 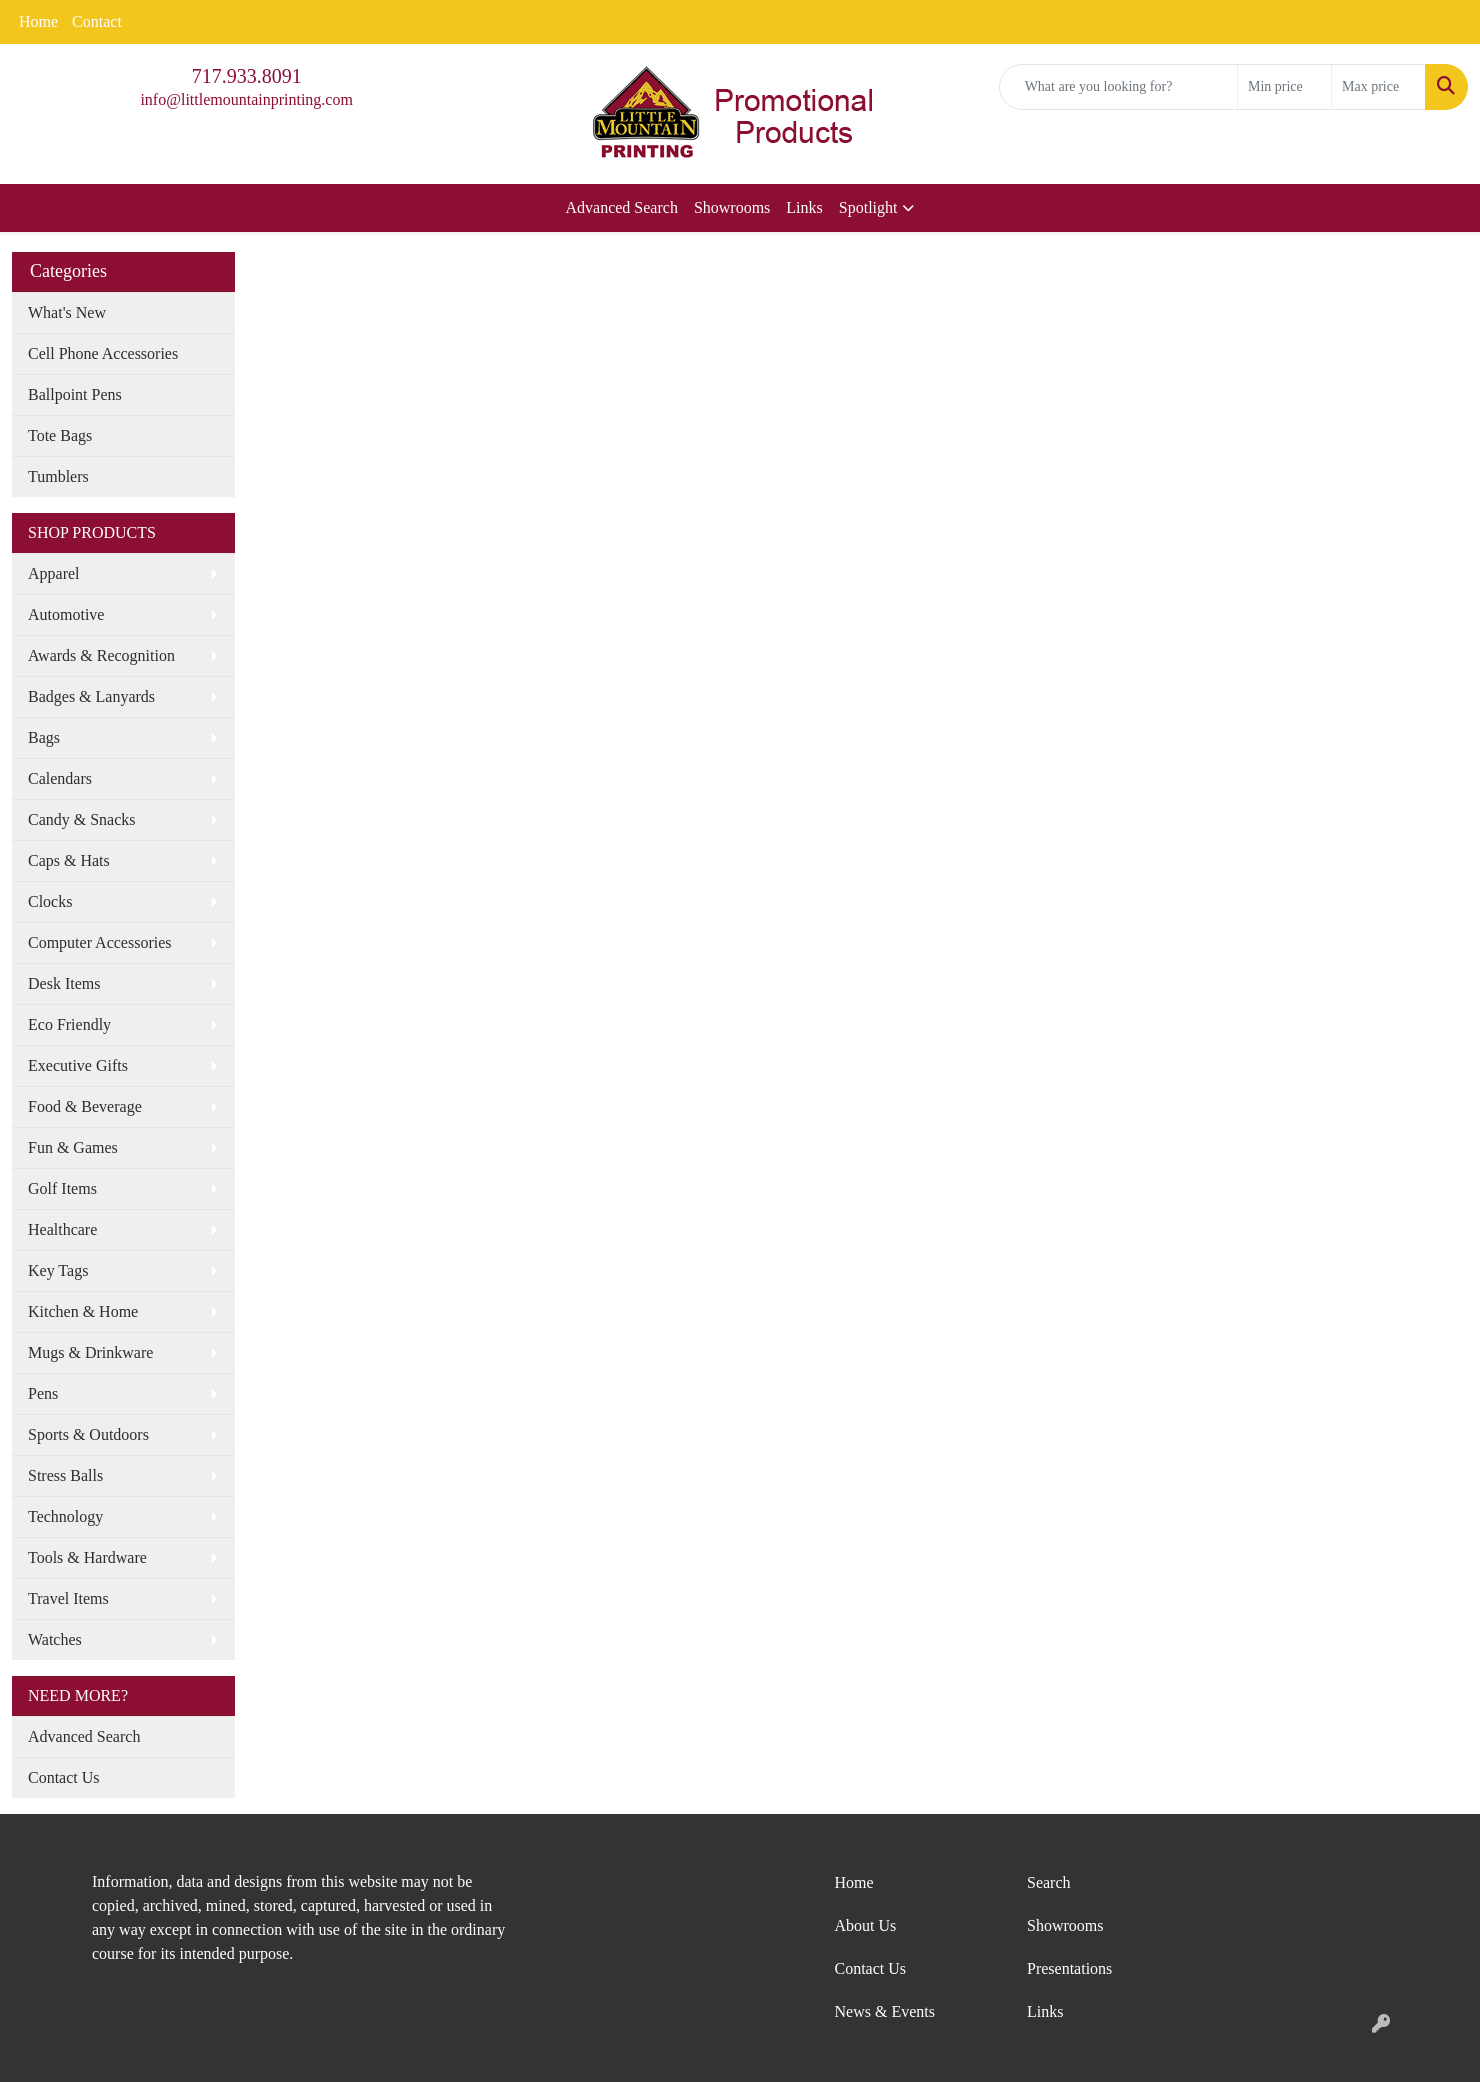 I want to click on Caps & Hats, so click(x=69, y=860).